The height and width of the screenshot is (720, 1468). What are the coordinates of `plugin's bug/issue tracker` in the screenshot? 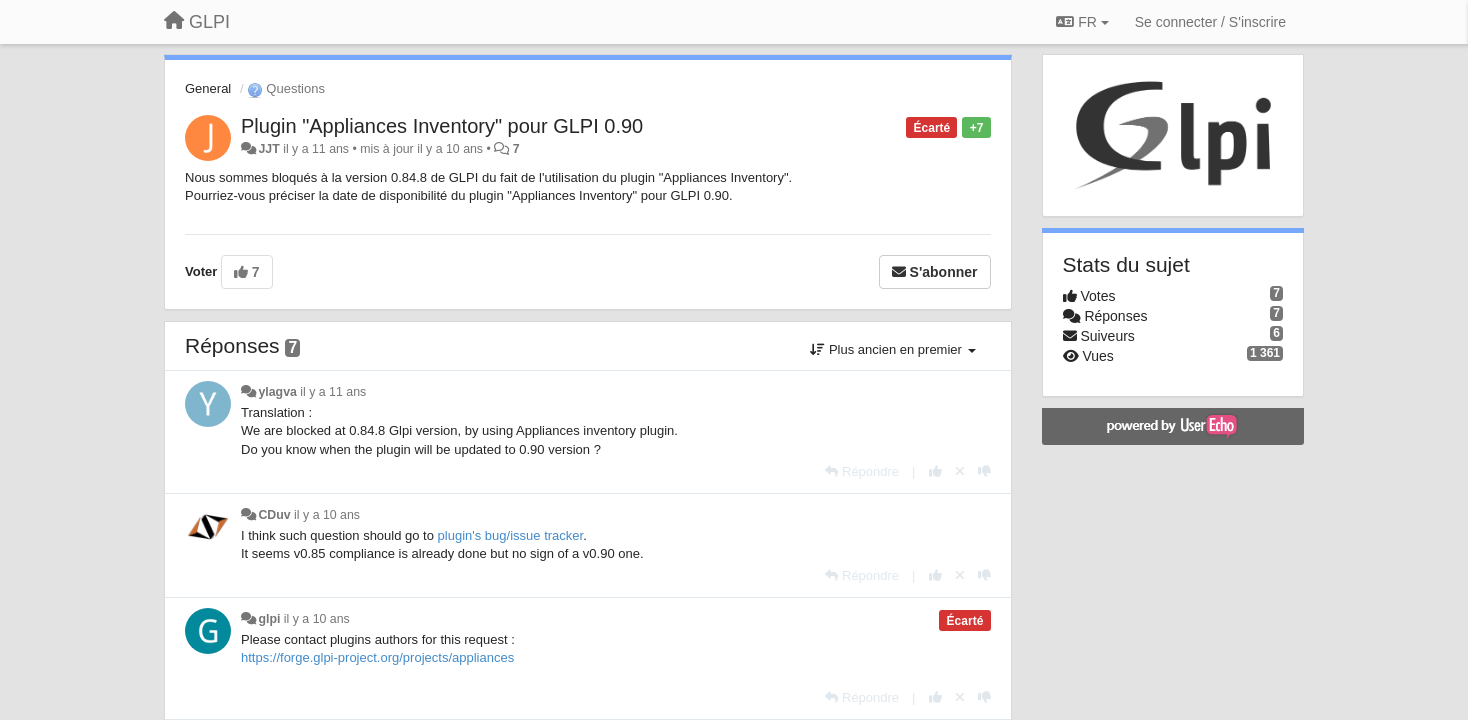 It's located at (511, 535).